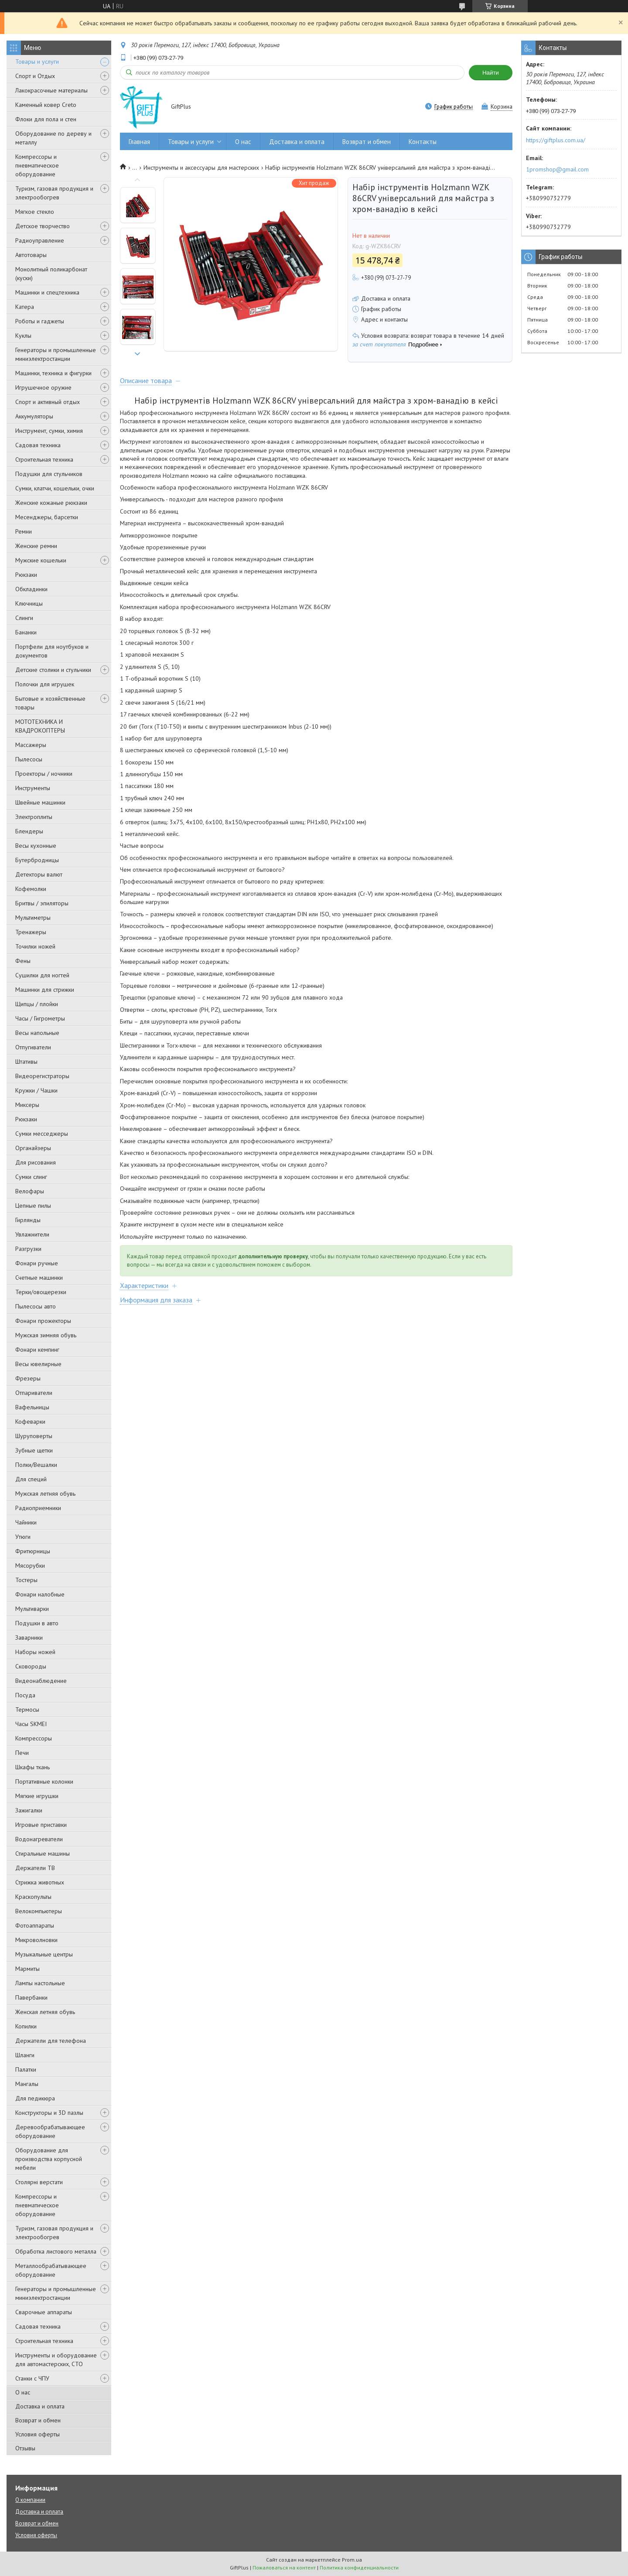 The image size is (628, 2576). Describe the element at coordinates (31, 1724) in the screenshot. I see `Часы SKMEI` at that location.